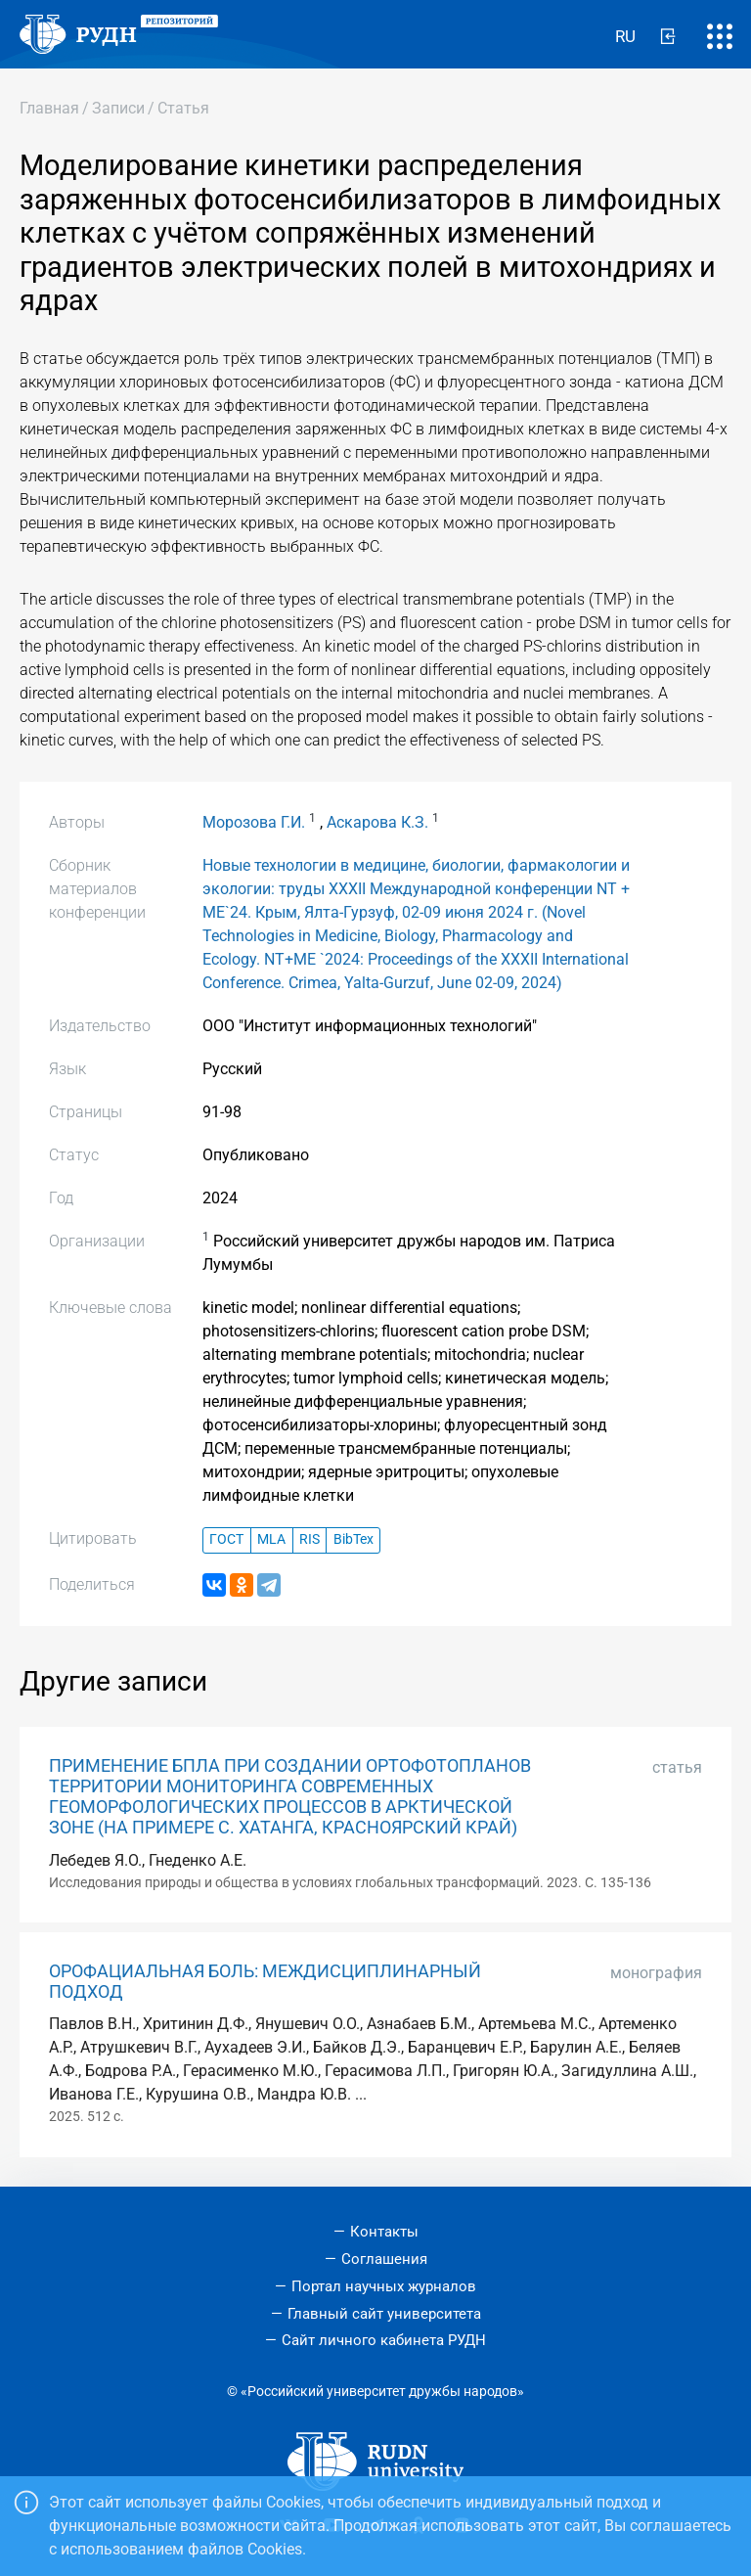 Image resolution: width=751 pixels, height=2576 pixels. Describe the element at coordinates (253, 822) in the screenshot. I see `Морозова Г.И.` at that location.